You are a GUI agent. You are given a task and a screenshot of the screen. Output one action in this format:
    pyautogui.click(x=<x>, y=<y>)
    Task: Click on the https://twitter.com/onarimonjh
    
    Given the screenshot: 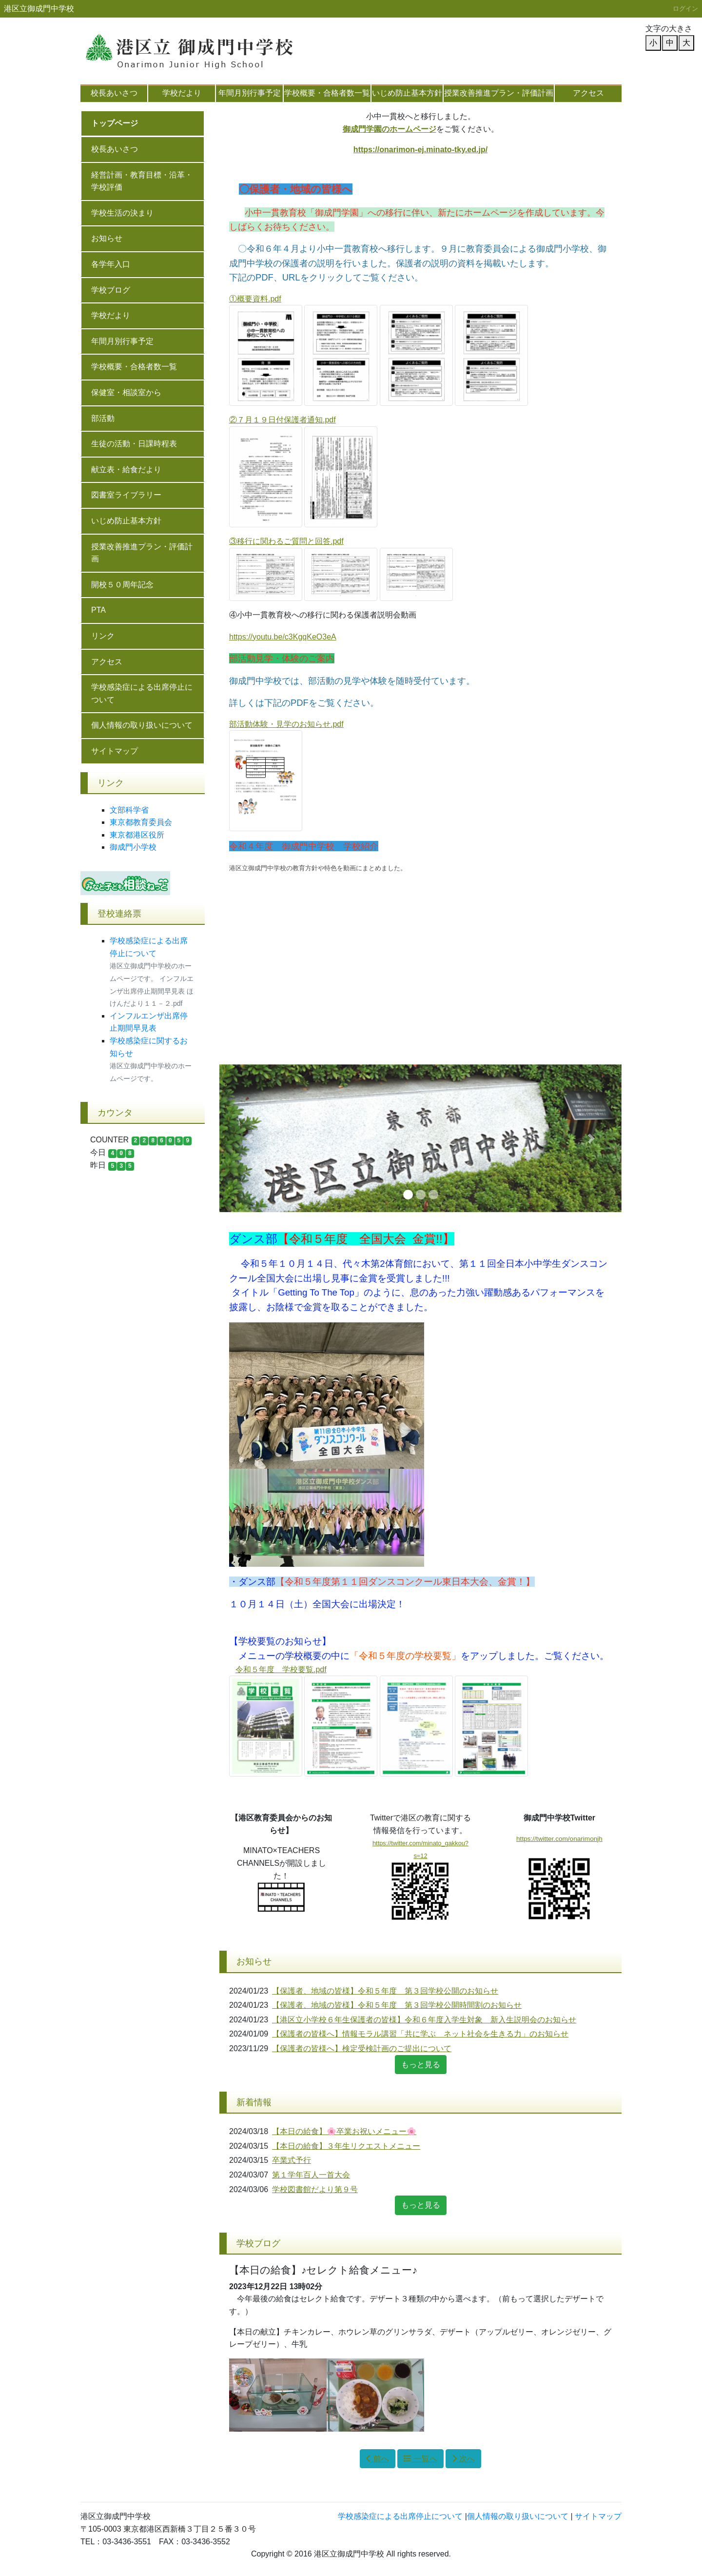 What is the action you would take?
    pyautogui.click(x=559, y=1838)
    